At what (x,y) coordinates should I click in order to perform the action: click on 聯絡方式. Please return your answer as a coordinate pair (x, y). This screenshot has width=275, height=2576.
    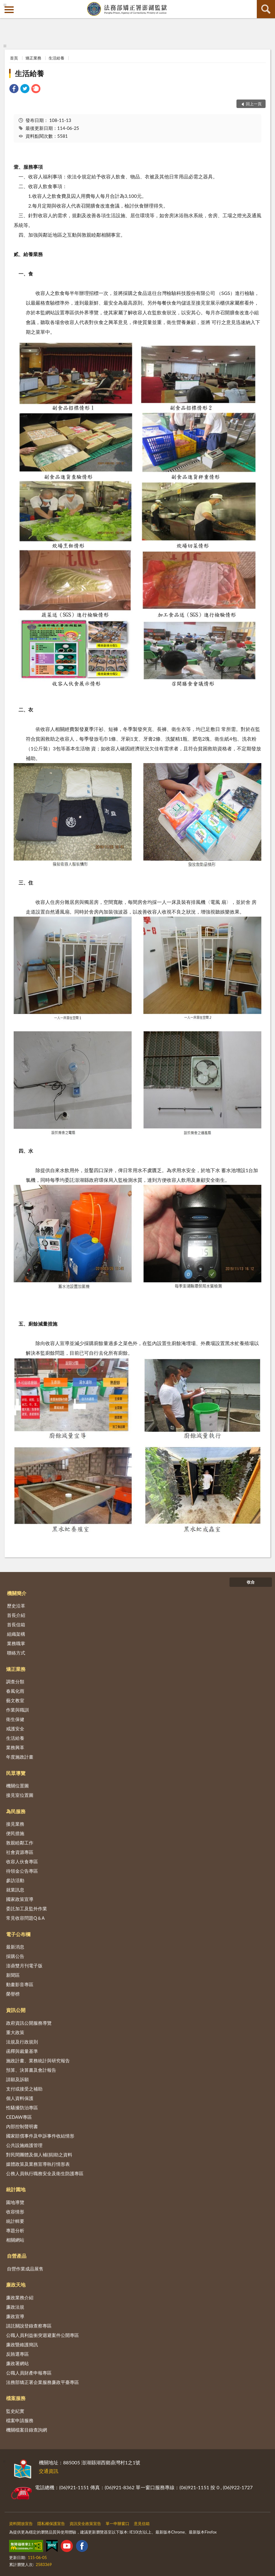
    Looking at the image, I should click on (16, 1652).